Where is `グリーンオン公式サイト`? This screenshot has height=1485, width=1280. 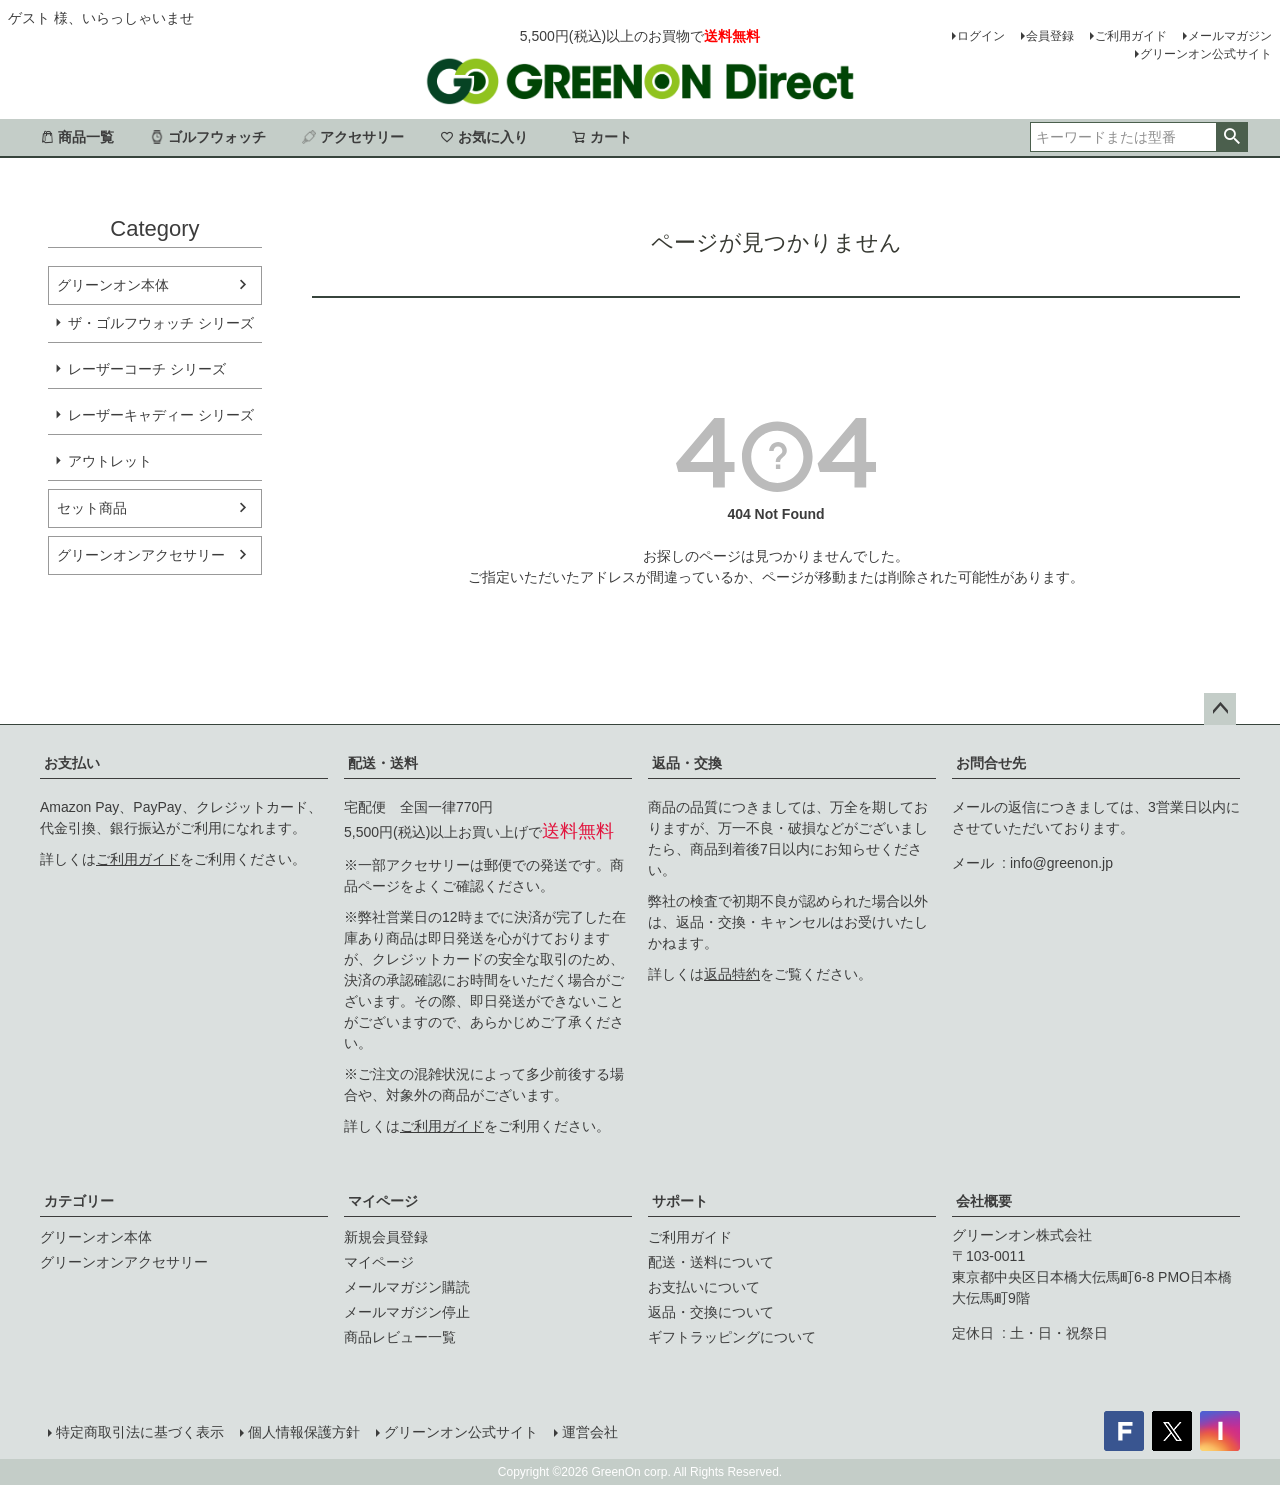
グリーンオン公式サイト is located at coordinates (1206, 54).